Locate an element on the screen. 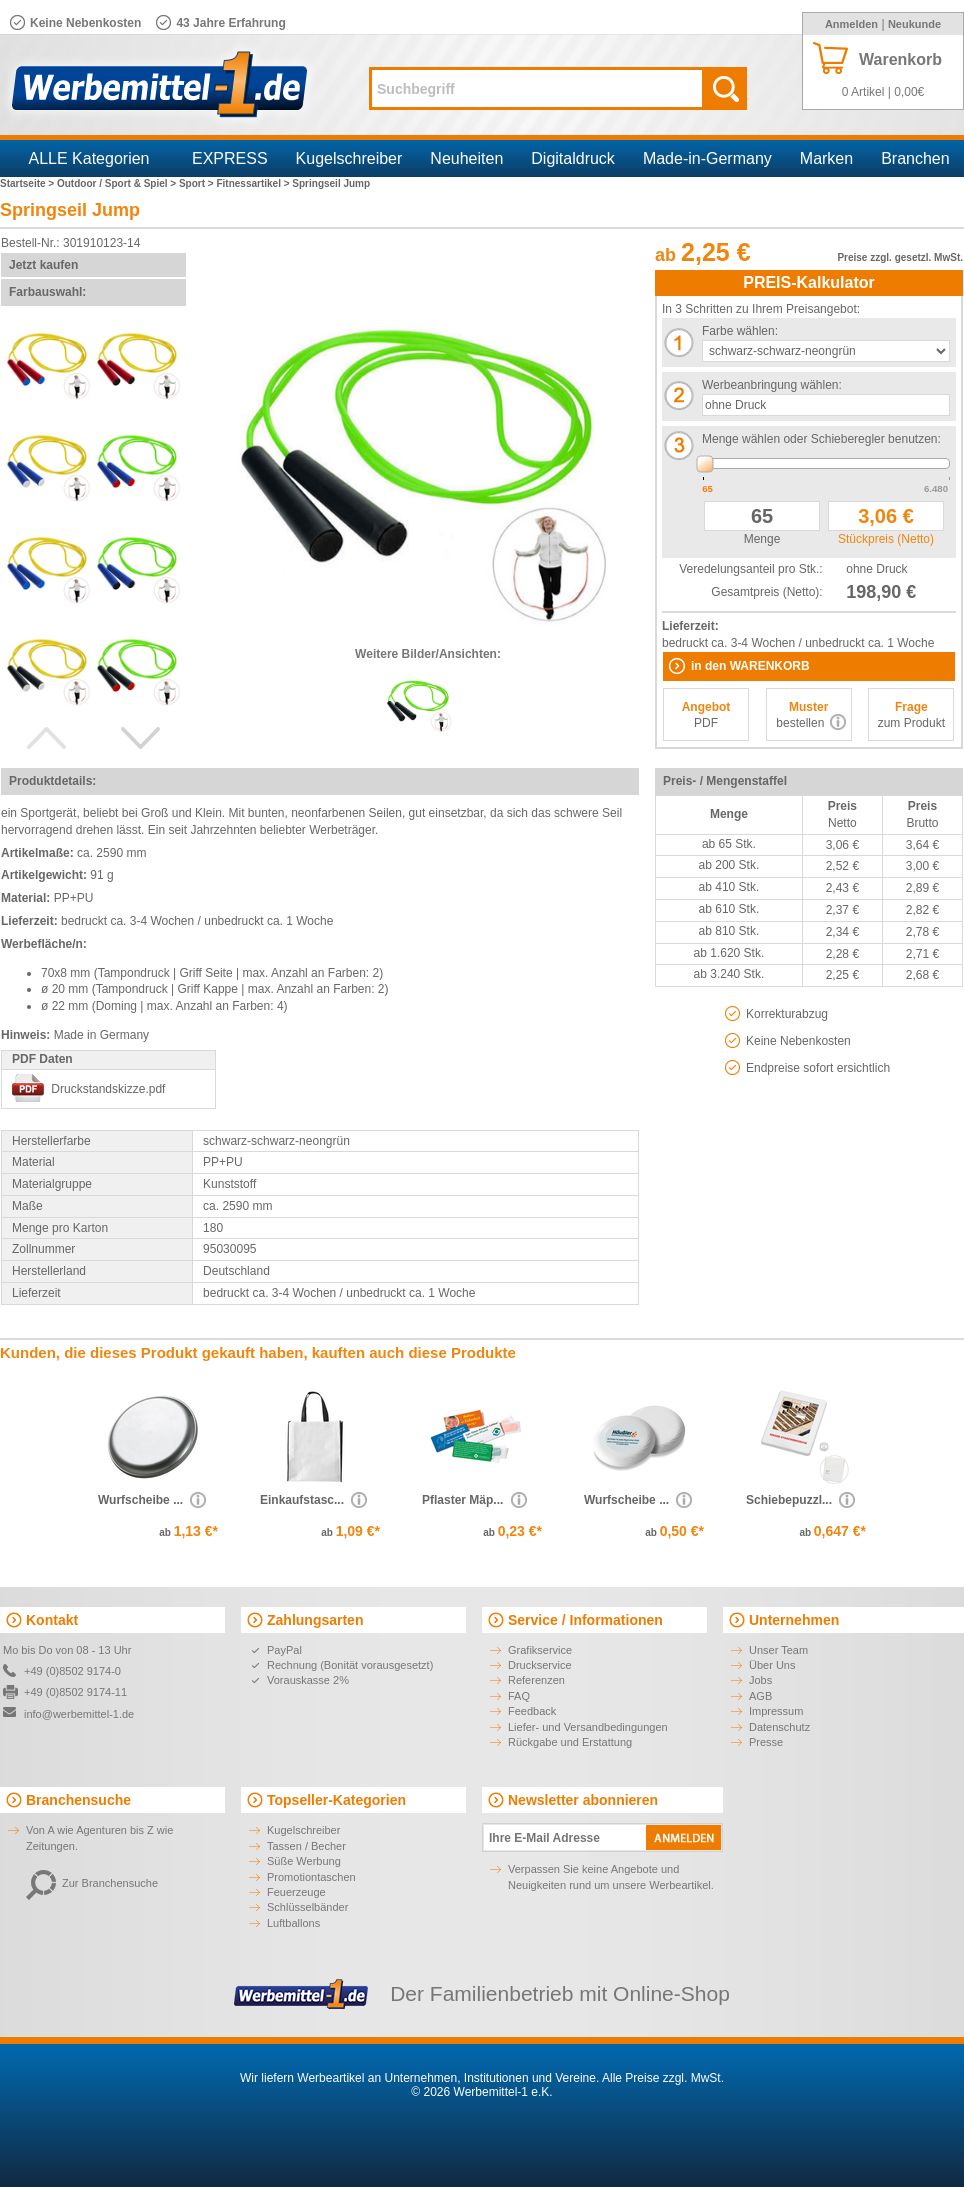 This screenshot has width=964, height=2187. Startseite > is located at coordinates (28, 183).